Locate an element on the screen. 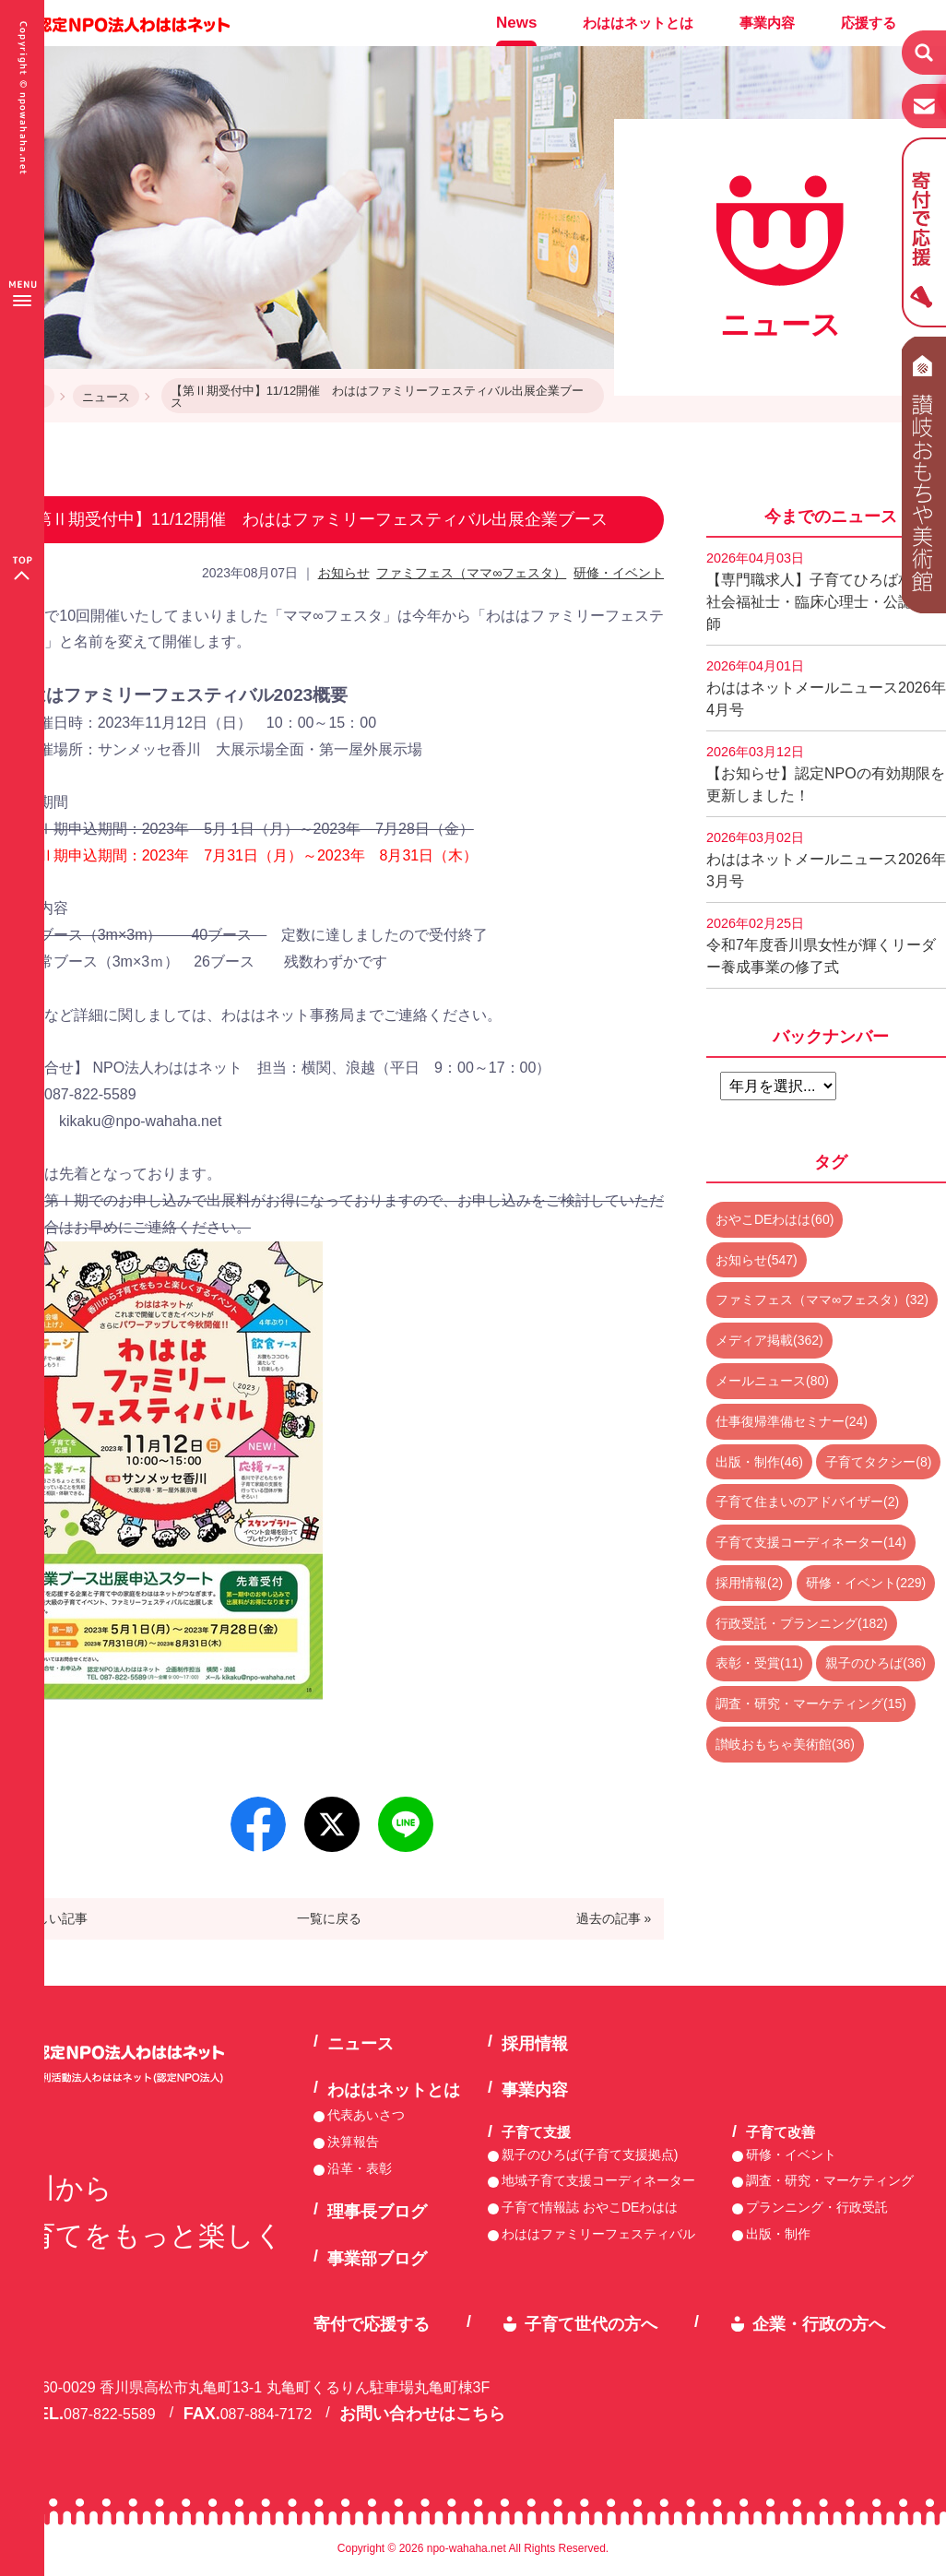 The image size is (946, 2576). 採用情報 is located at coordinates (535, 2044).